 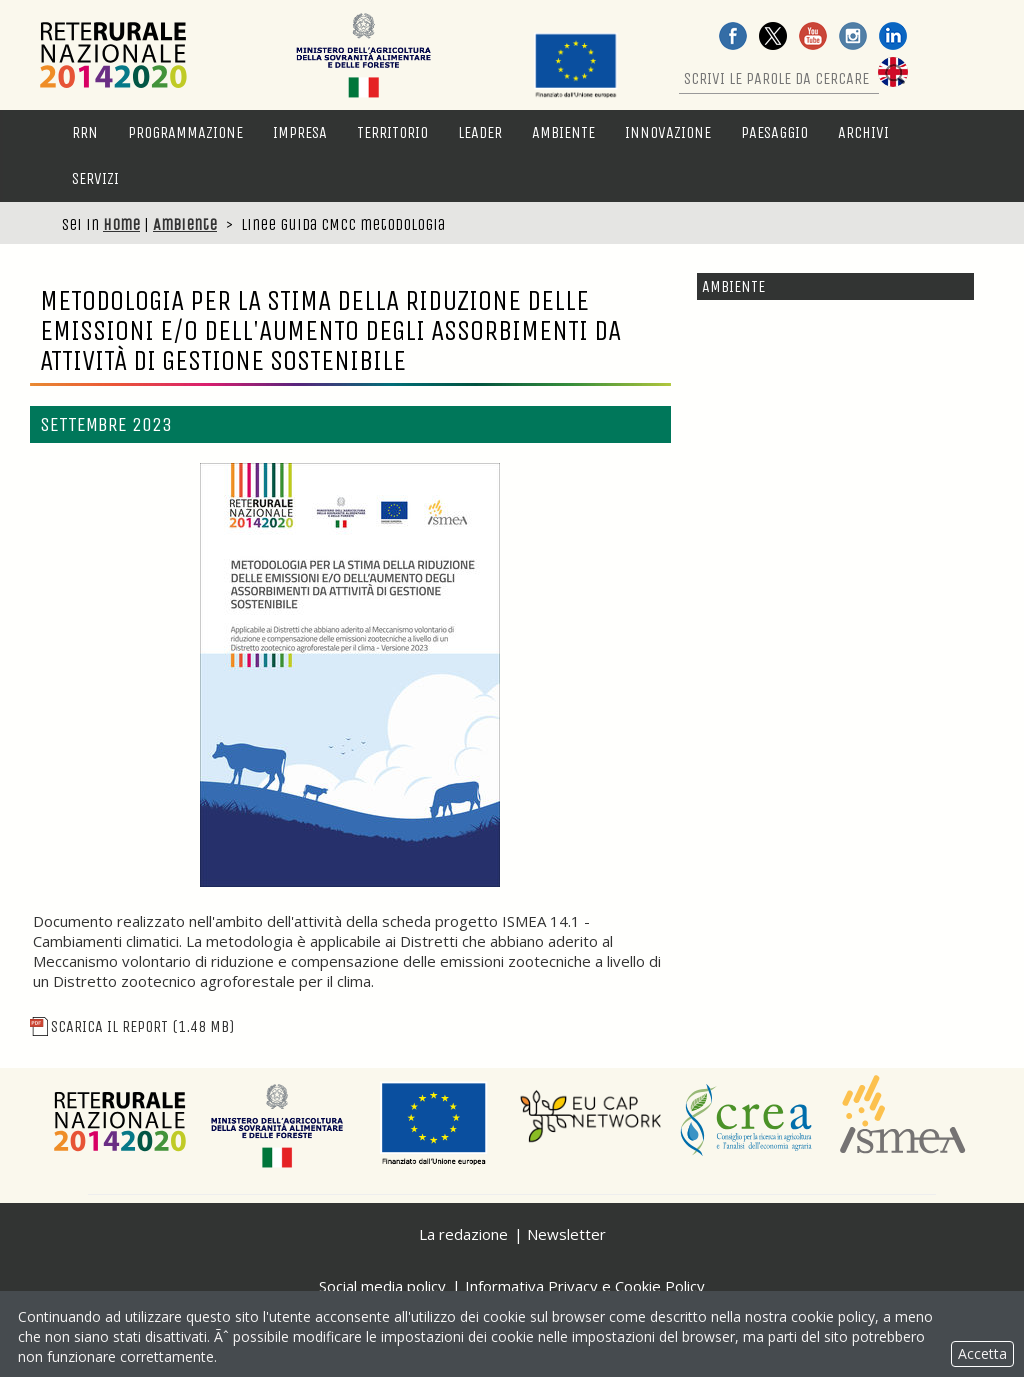 I want to click on Impresa, so click(x=300, y=132).